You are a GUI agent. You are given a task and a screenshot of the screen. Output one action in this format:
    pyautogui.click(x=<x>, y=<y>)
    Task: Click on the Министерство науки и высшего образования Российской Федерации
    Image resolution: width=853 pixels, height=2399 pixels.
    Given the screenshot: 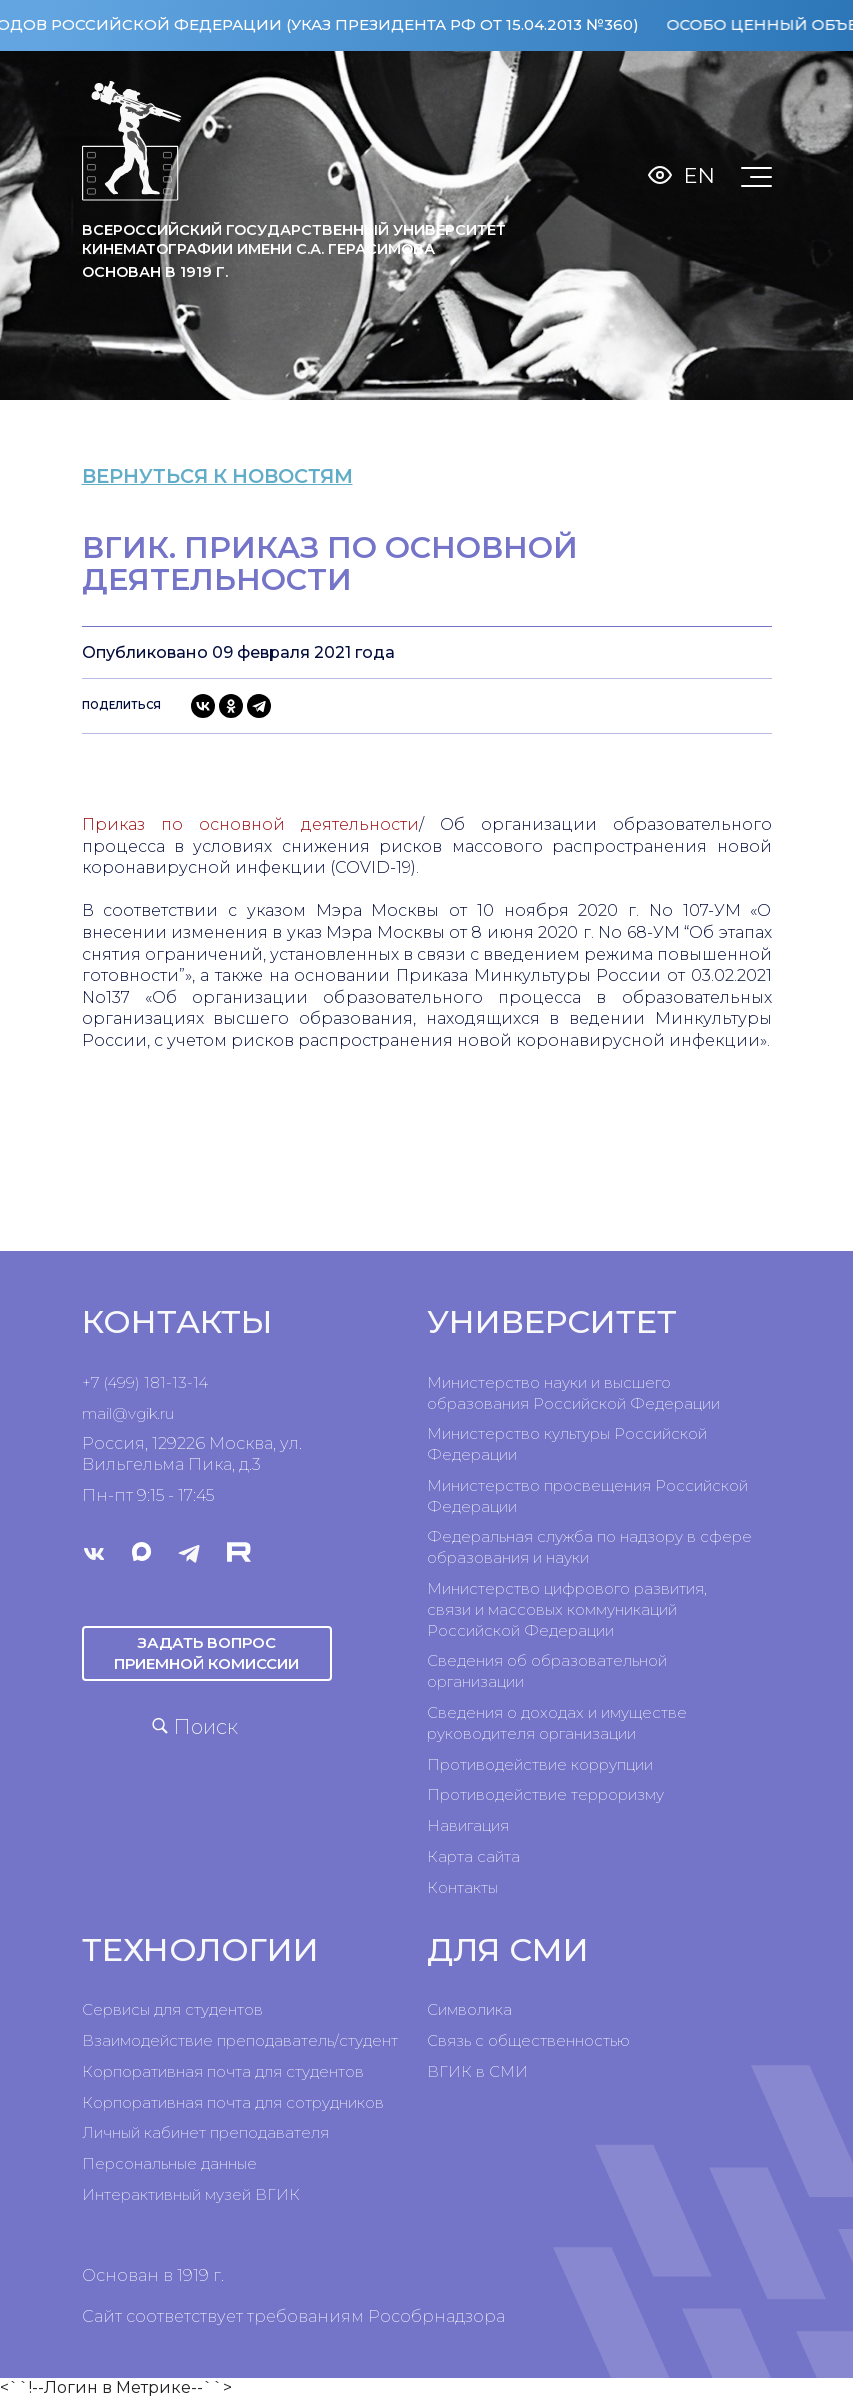 What is the action you would take?
    pyautogui.click(x=573, y=1393)
    